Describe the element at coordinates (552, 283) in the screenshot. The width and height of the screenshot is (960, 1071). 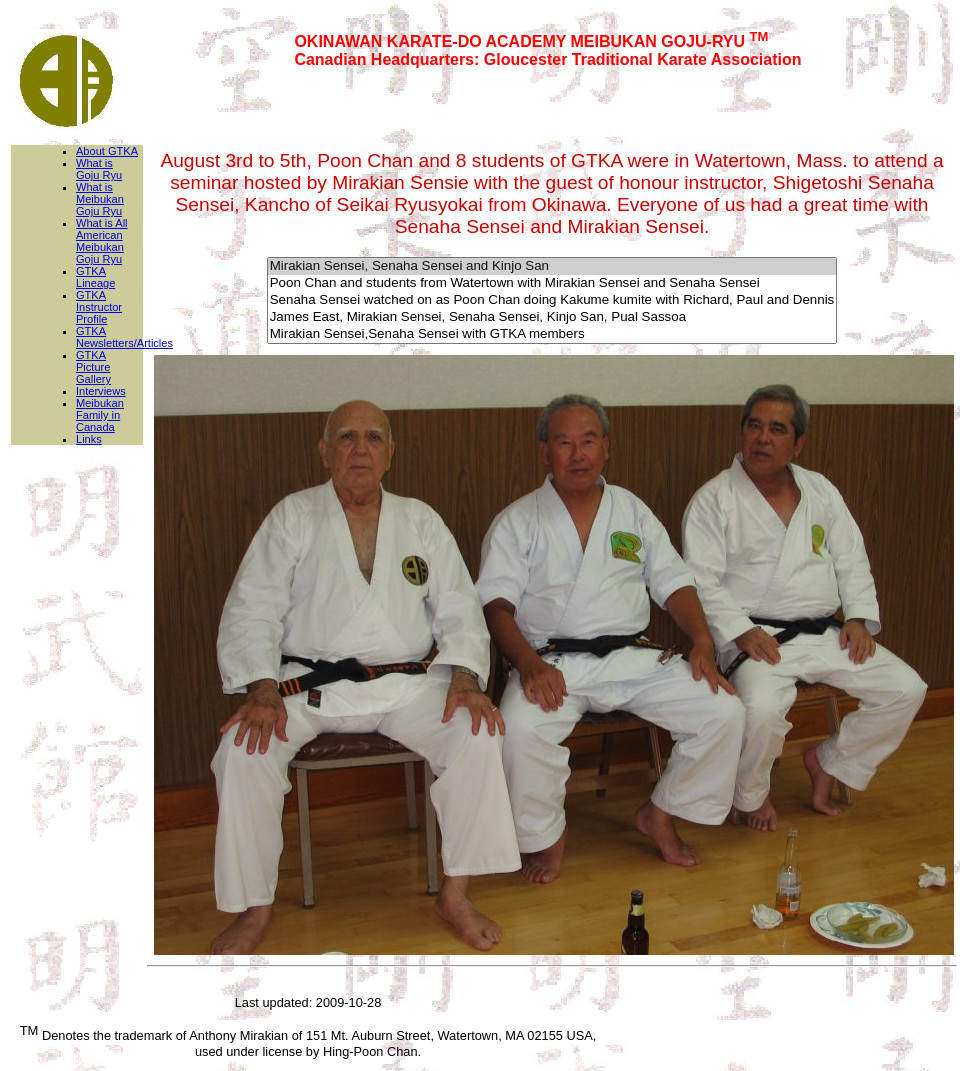
I see `Poon Chan and students from Watertown with Mirakian Sensei and Senaha Sensei` at that location.